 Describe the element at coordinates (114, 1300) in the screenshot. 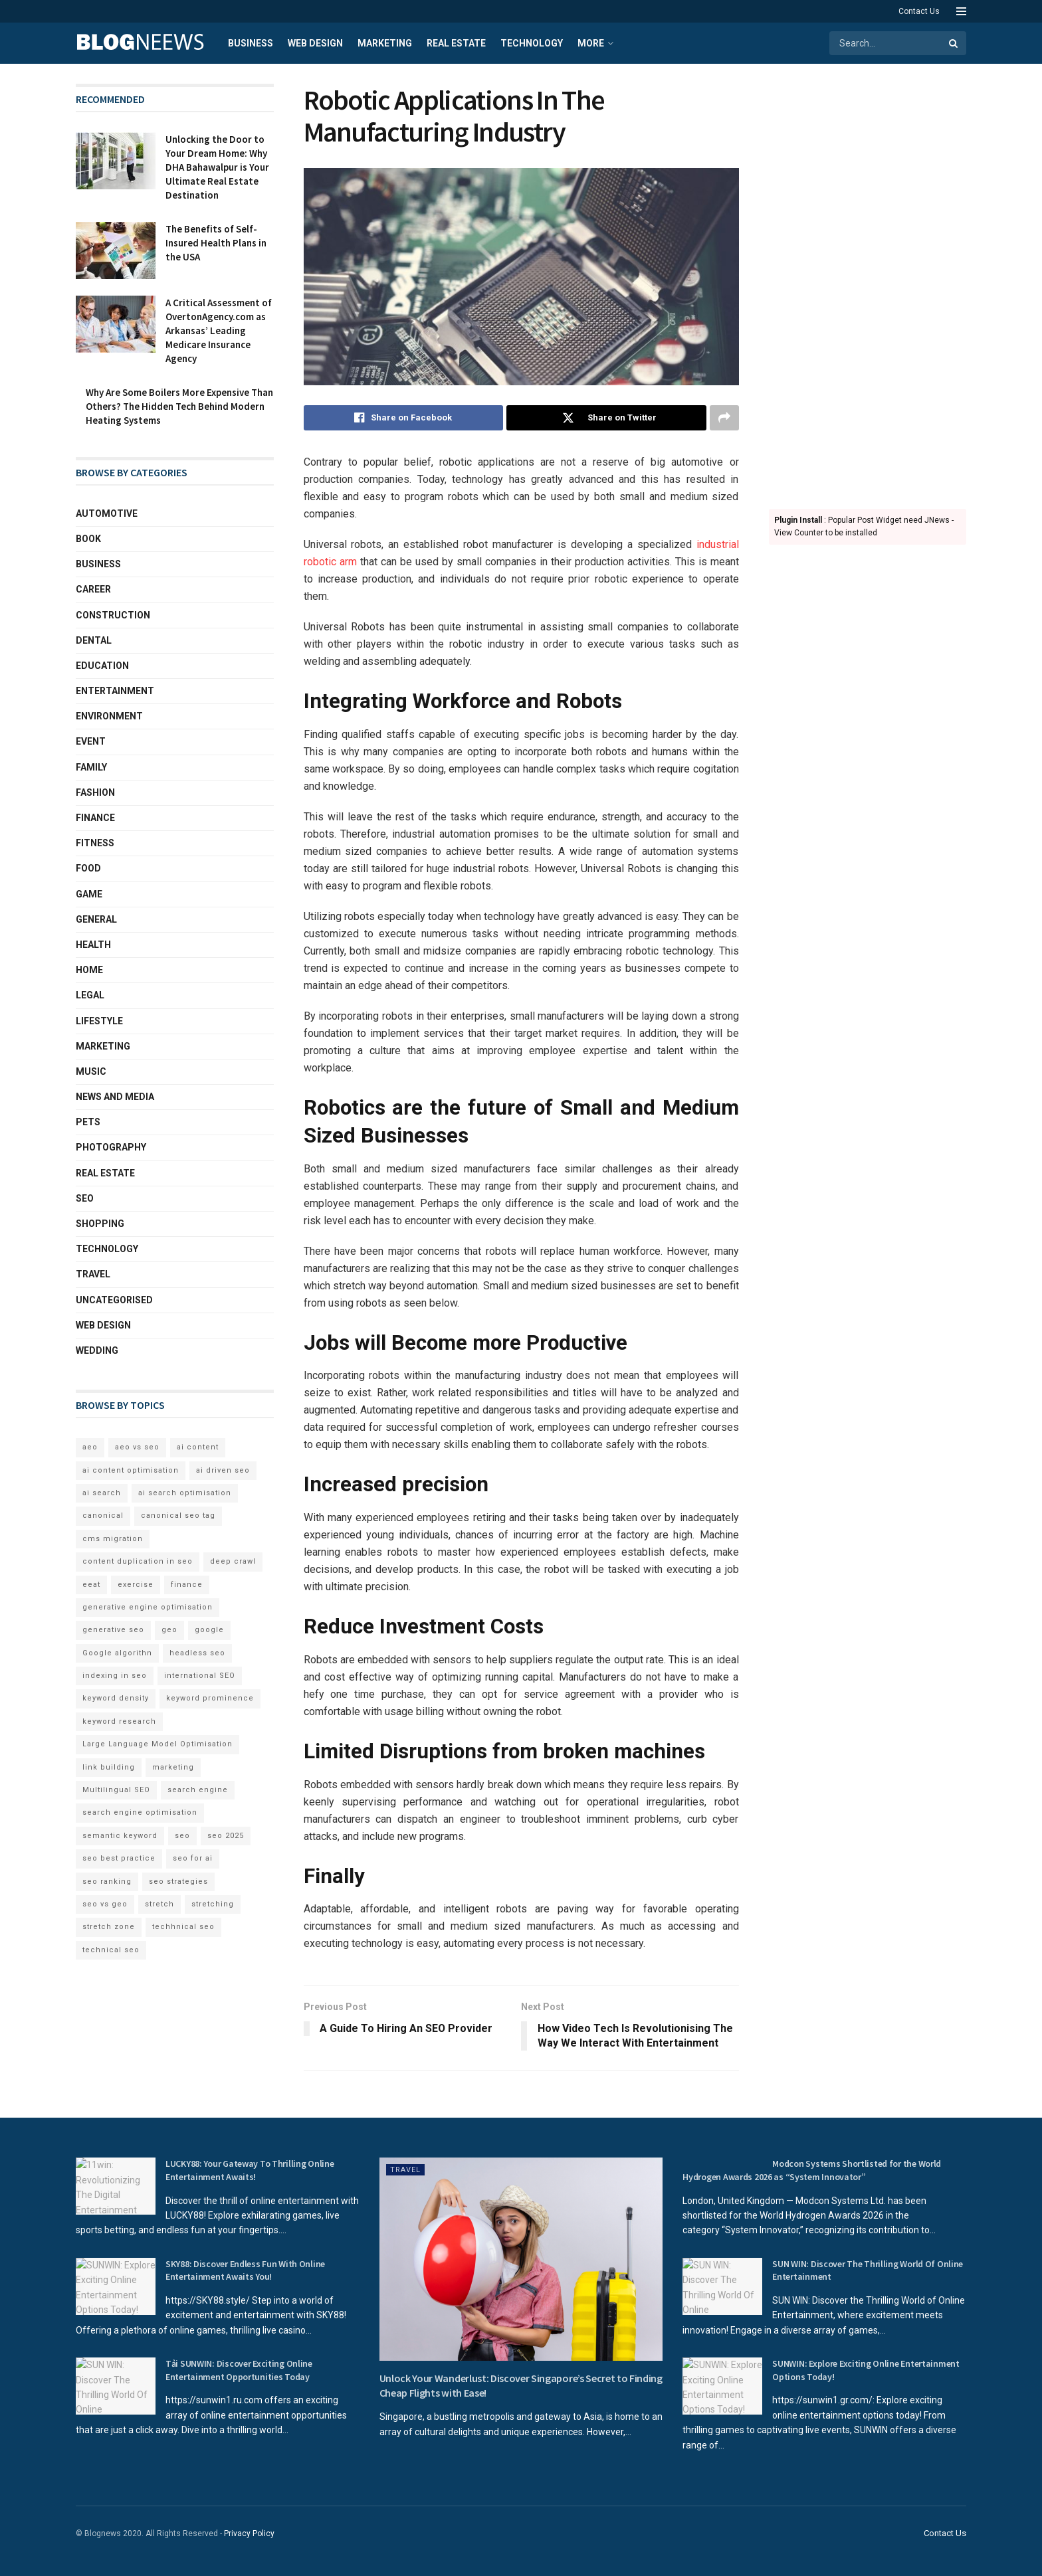

I see `Uncategorised` at that location.